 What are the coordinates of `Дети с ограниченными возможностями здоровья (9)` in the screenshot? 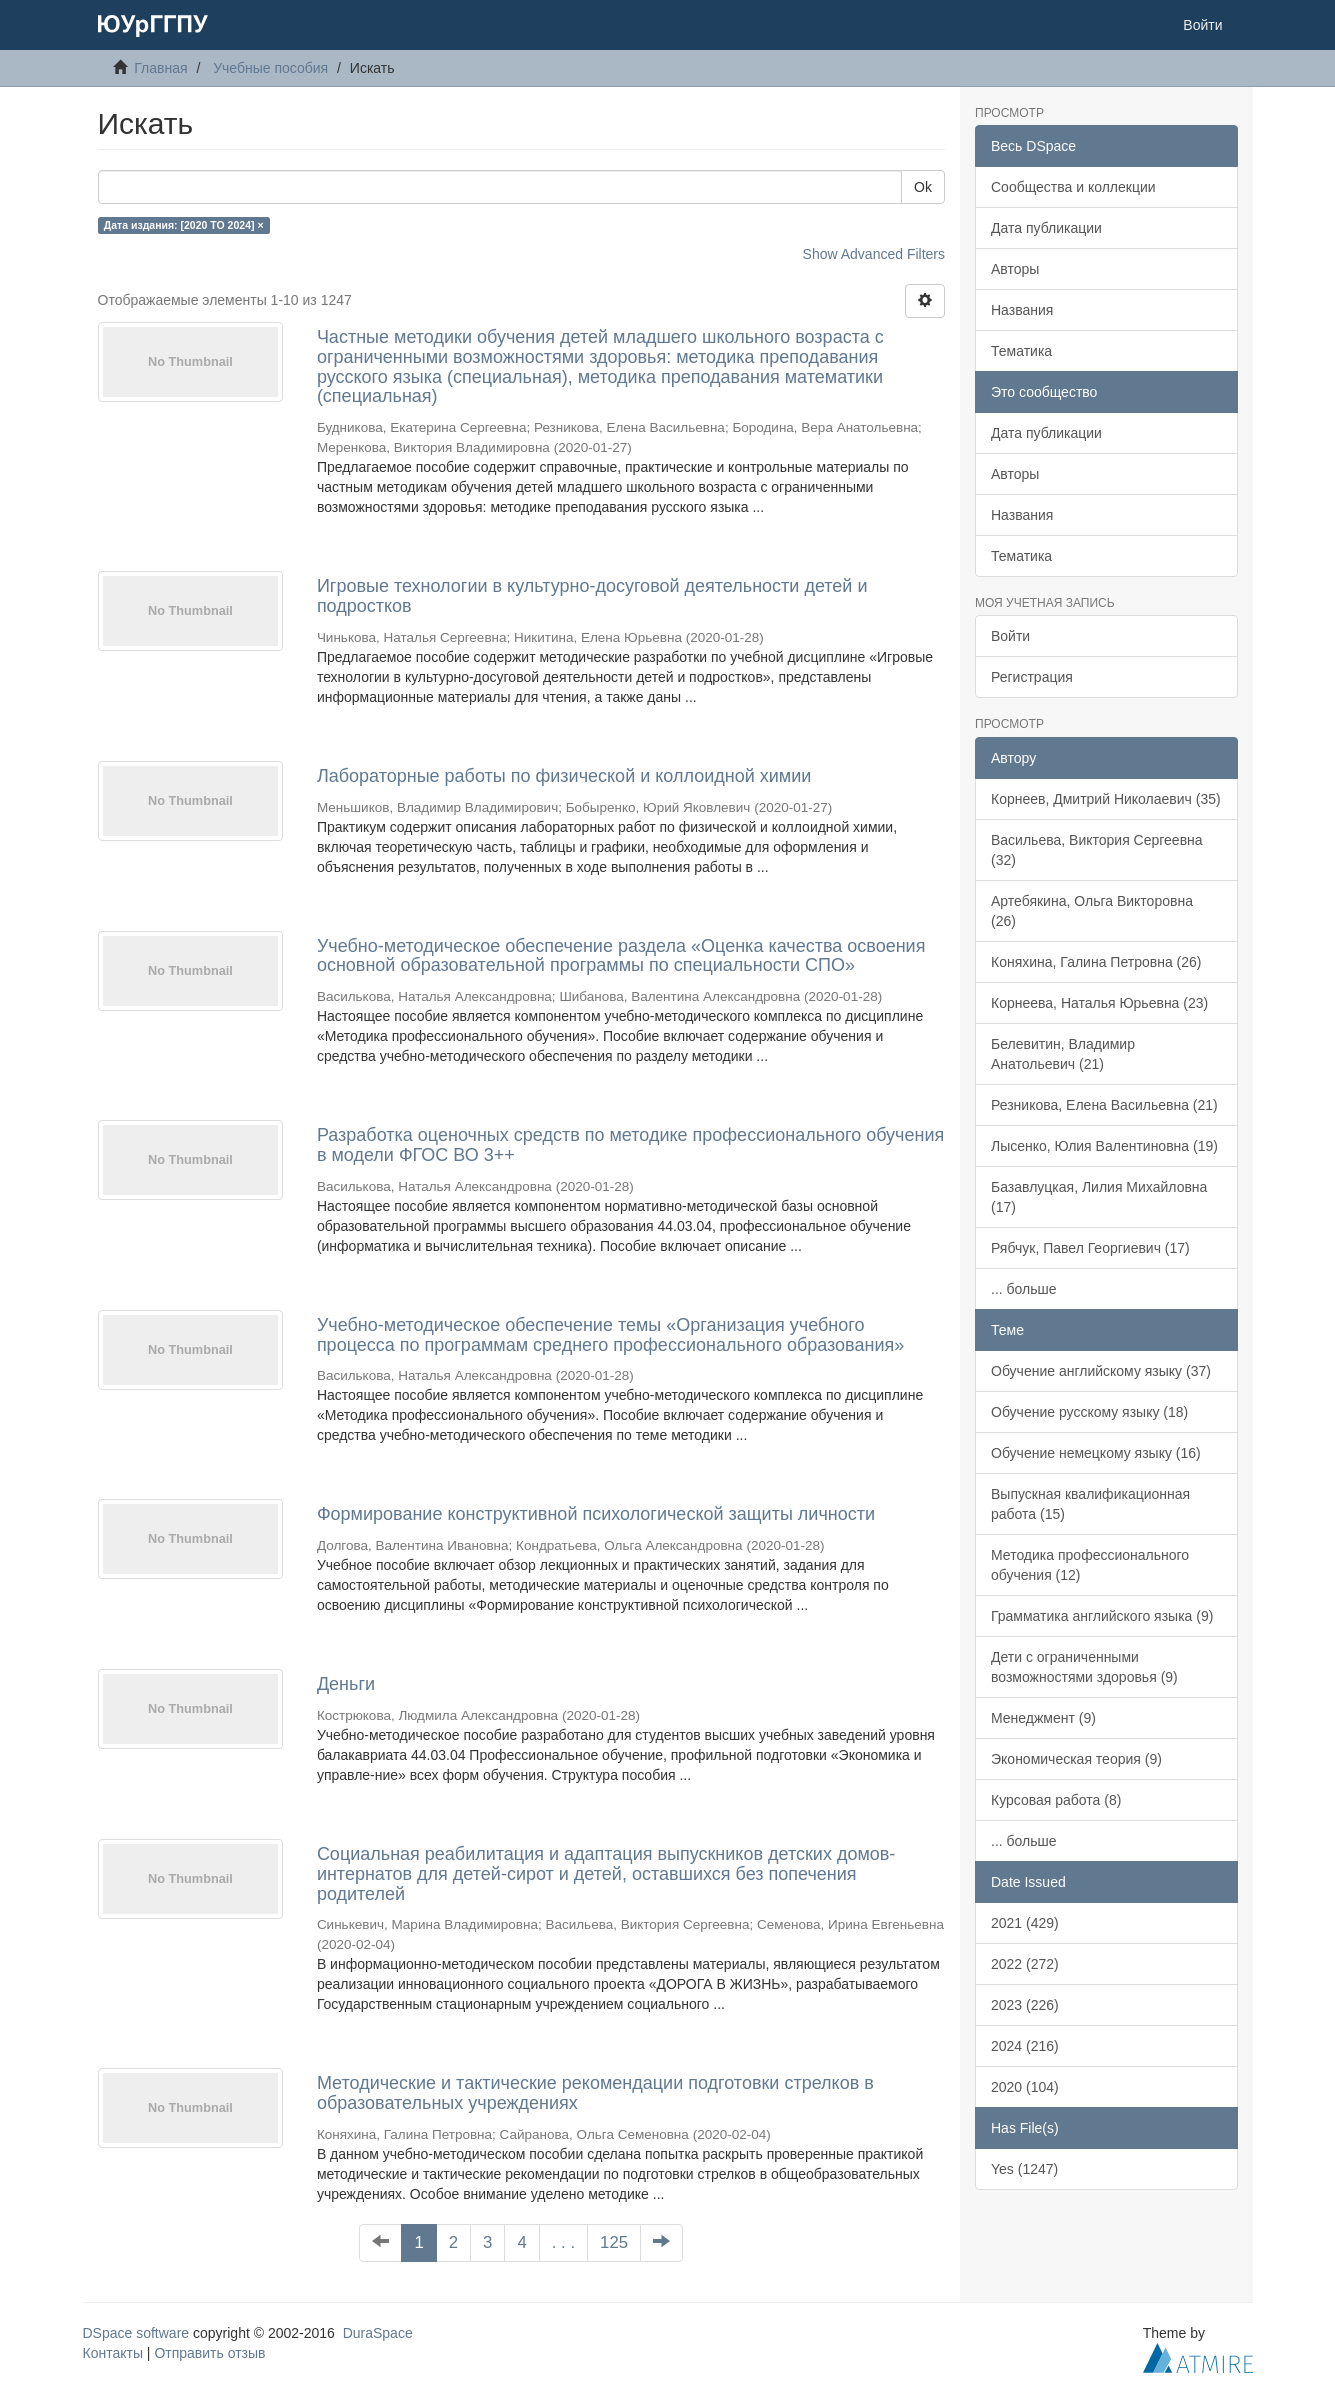 It's located at (1084, 1667).